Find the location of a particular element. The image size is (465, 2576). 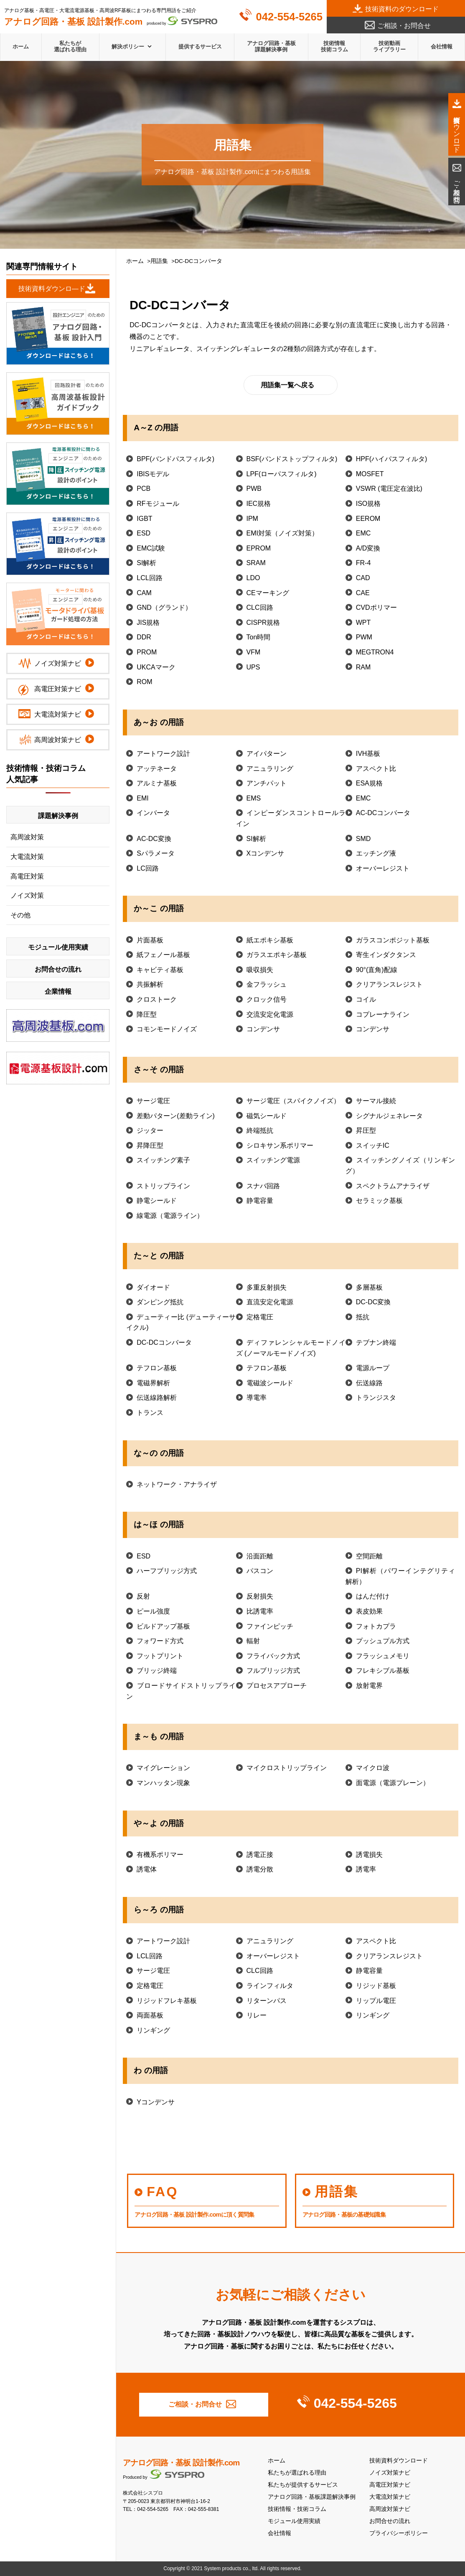

誘電率 is located at coordinates (366, 1869).